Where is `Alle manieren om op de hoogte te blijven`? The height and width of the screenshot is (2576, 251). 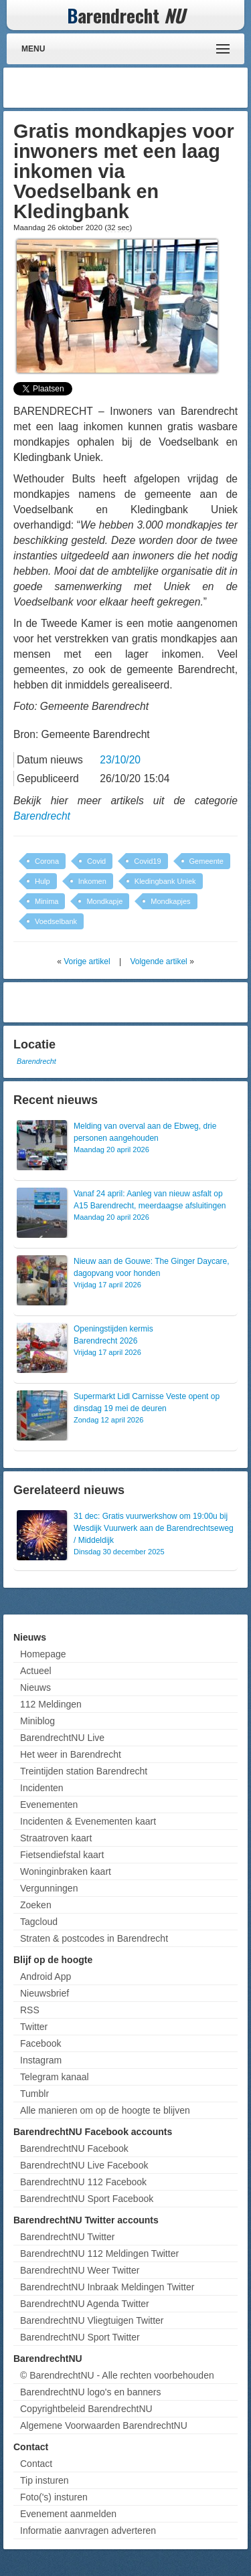 Alle manieren om op de hoogte te blijven is located at coordinates (105, 2110).